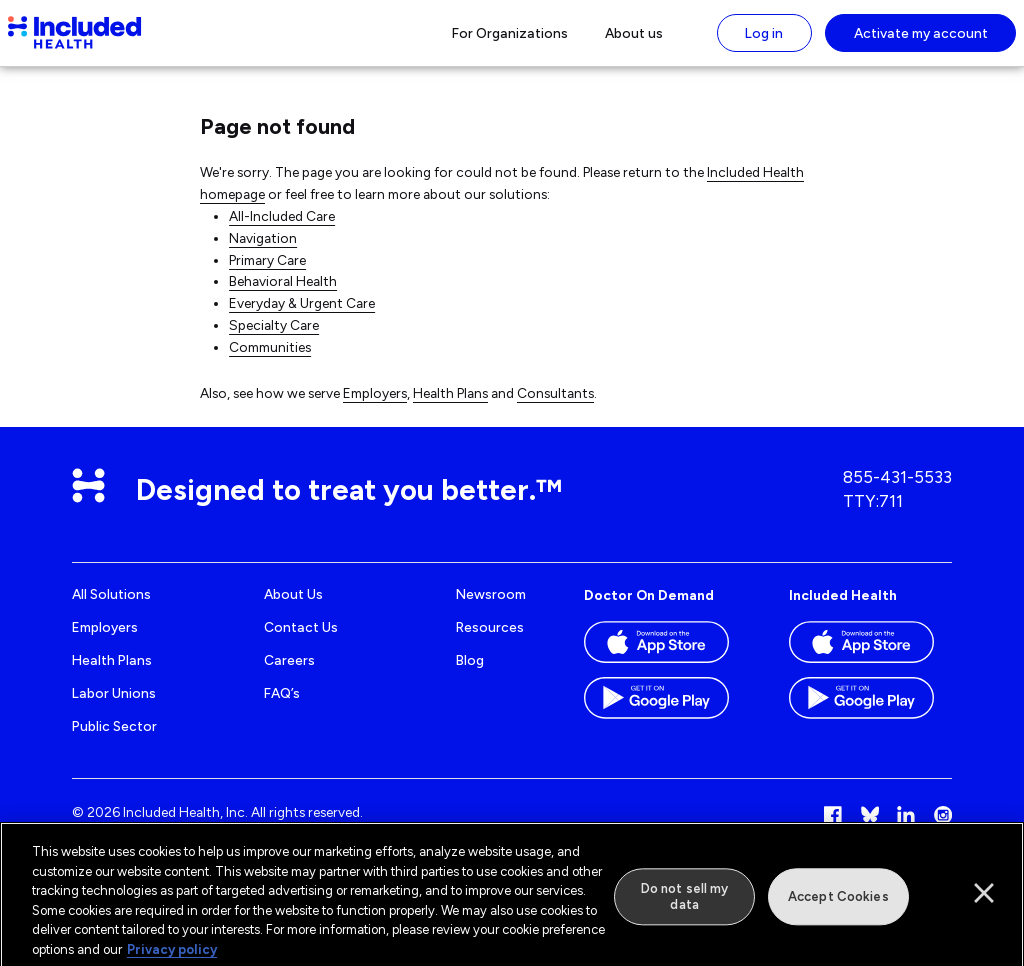  Describe the element at coordinates (470, 673) in the screenshot. I see `Blog` at that location.